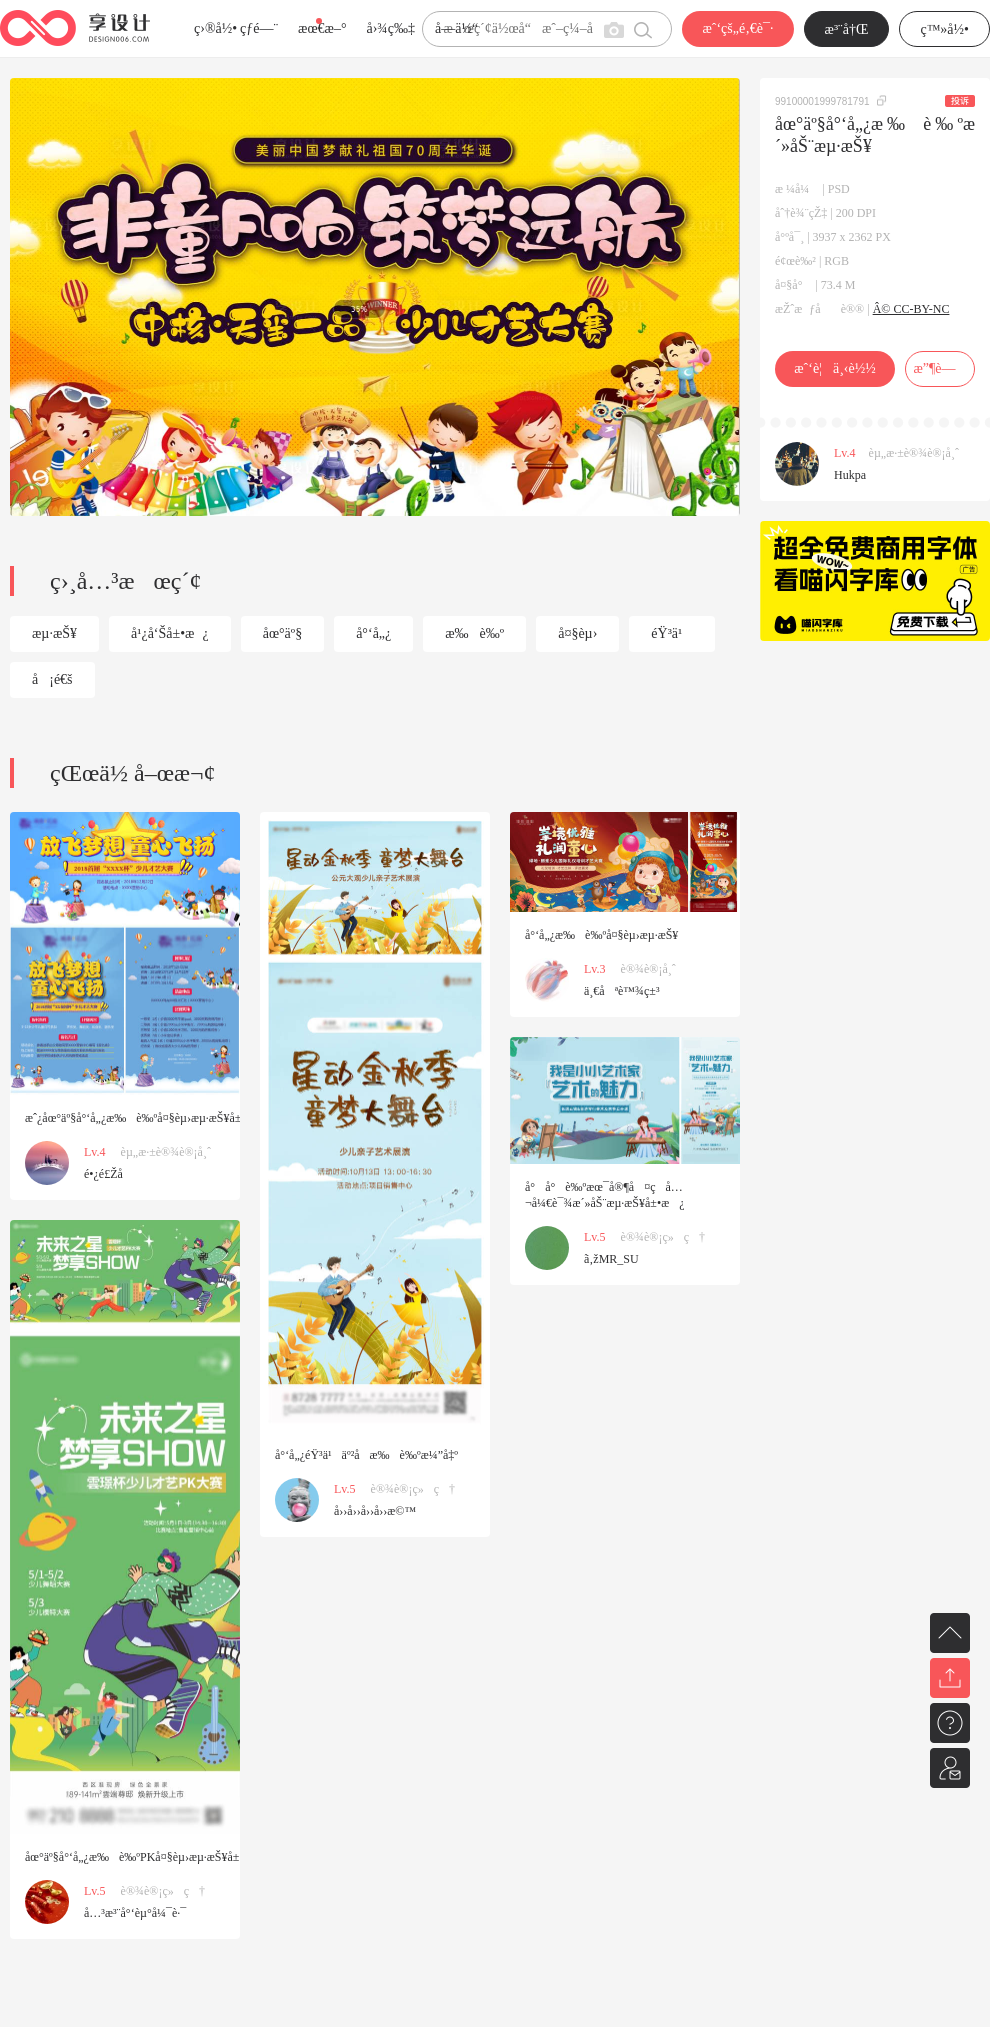  What do you see at coordinates (170, 633) in the screenshot?
I see `å¹¿å‘Šå±•æ¿` at bounding box center [170, 633].